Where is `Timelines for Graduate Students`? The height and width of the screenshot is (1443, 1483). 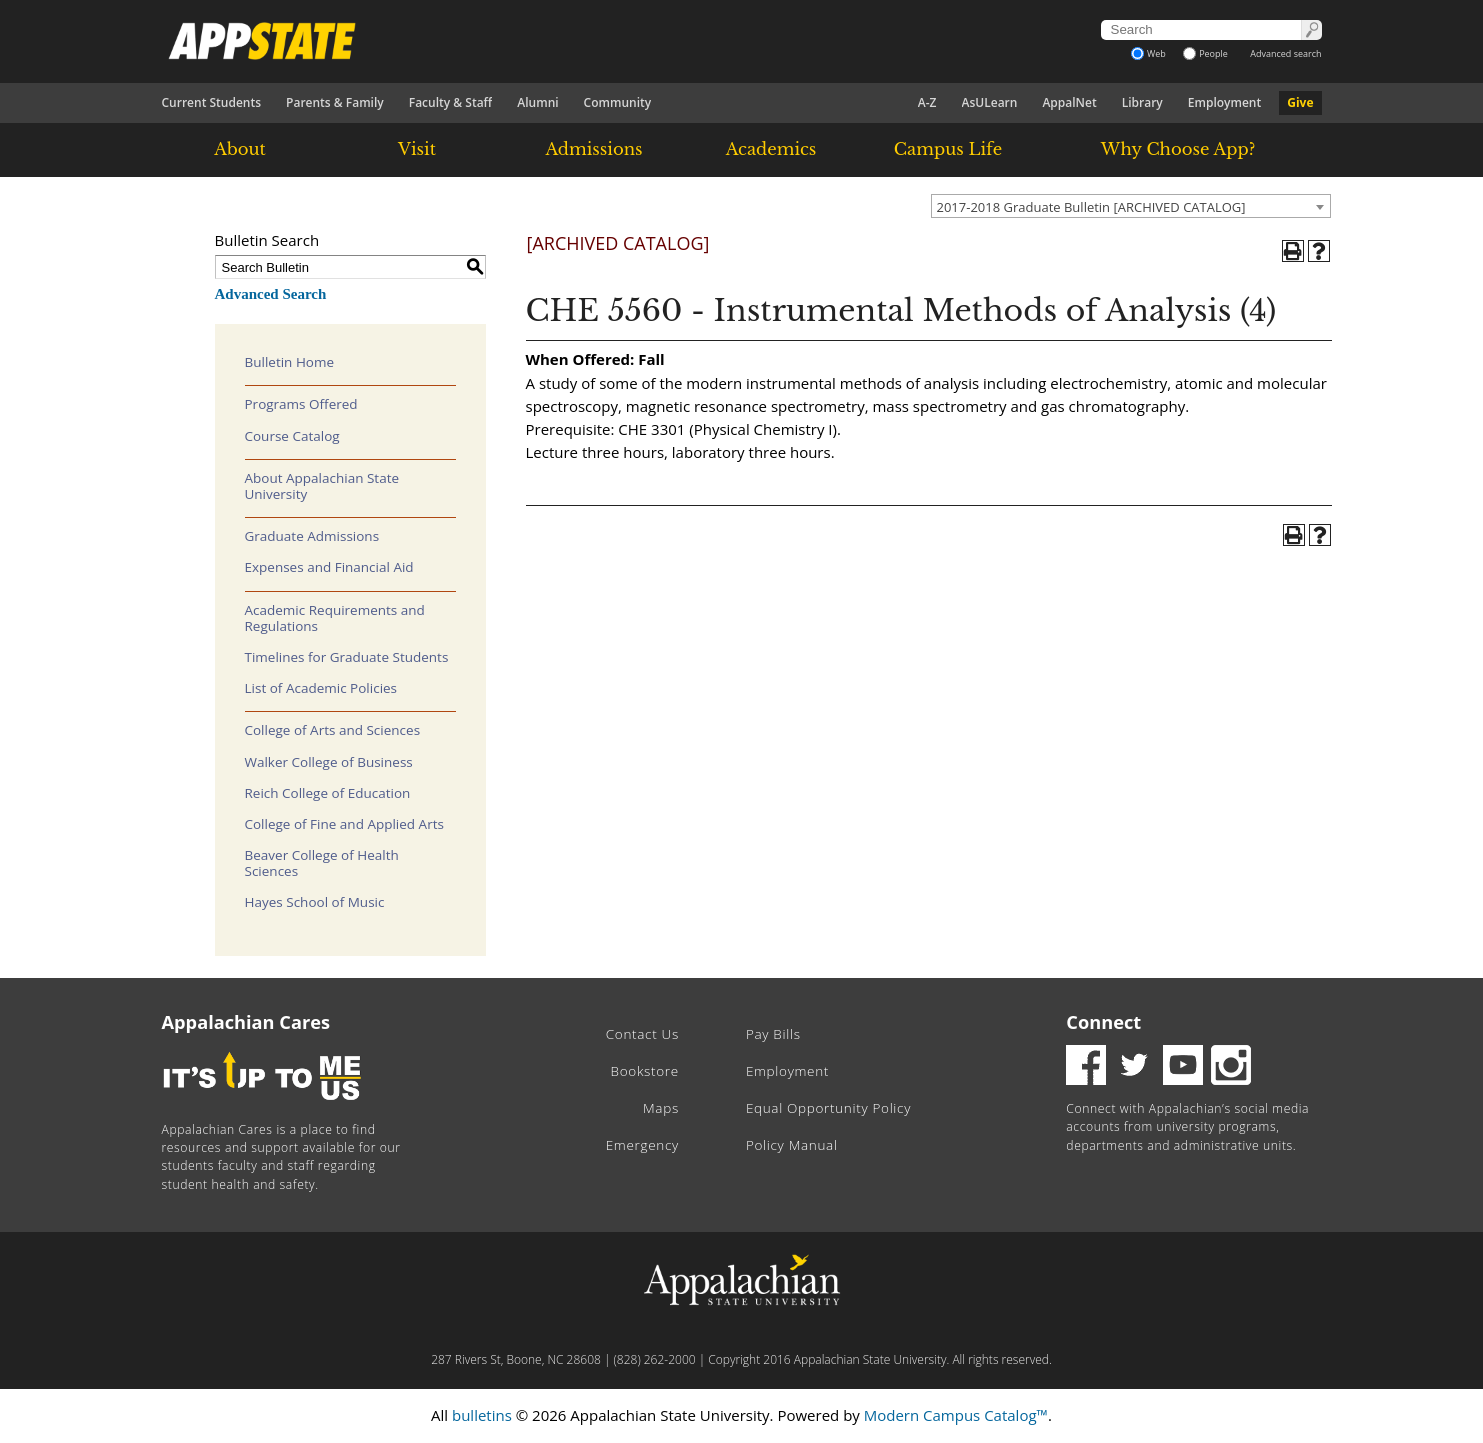
Timelines for Graduate Students is located at coordinates (347, 657).